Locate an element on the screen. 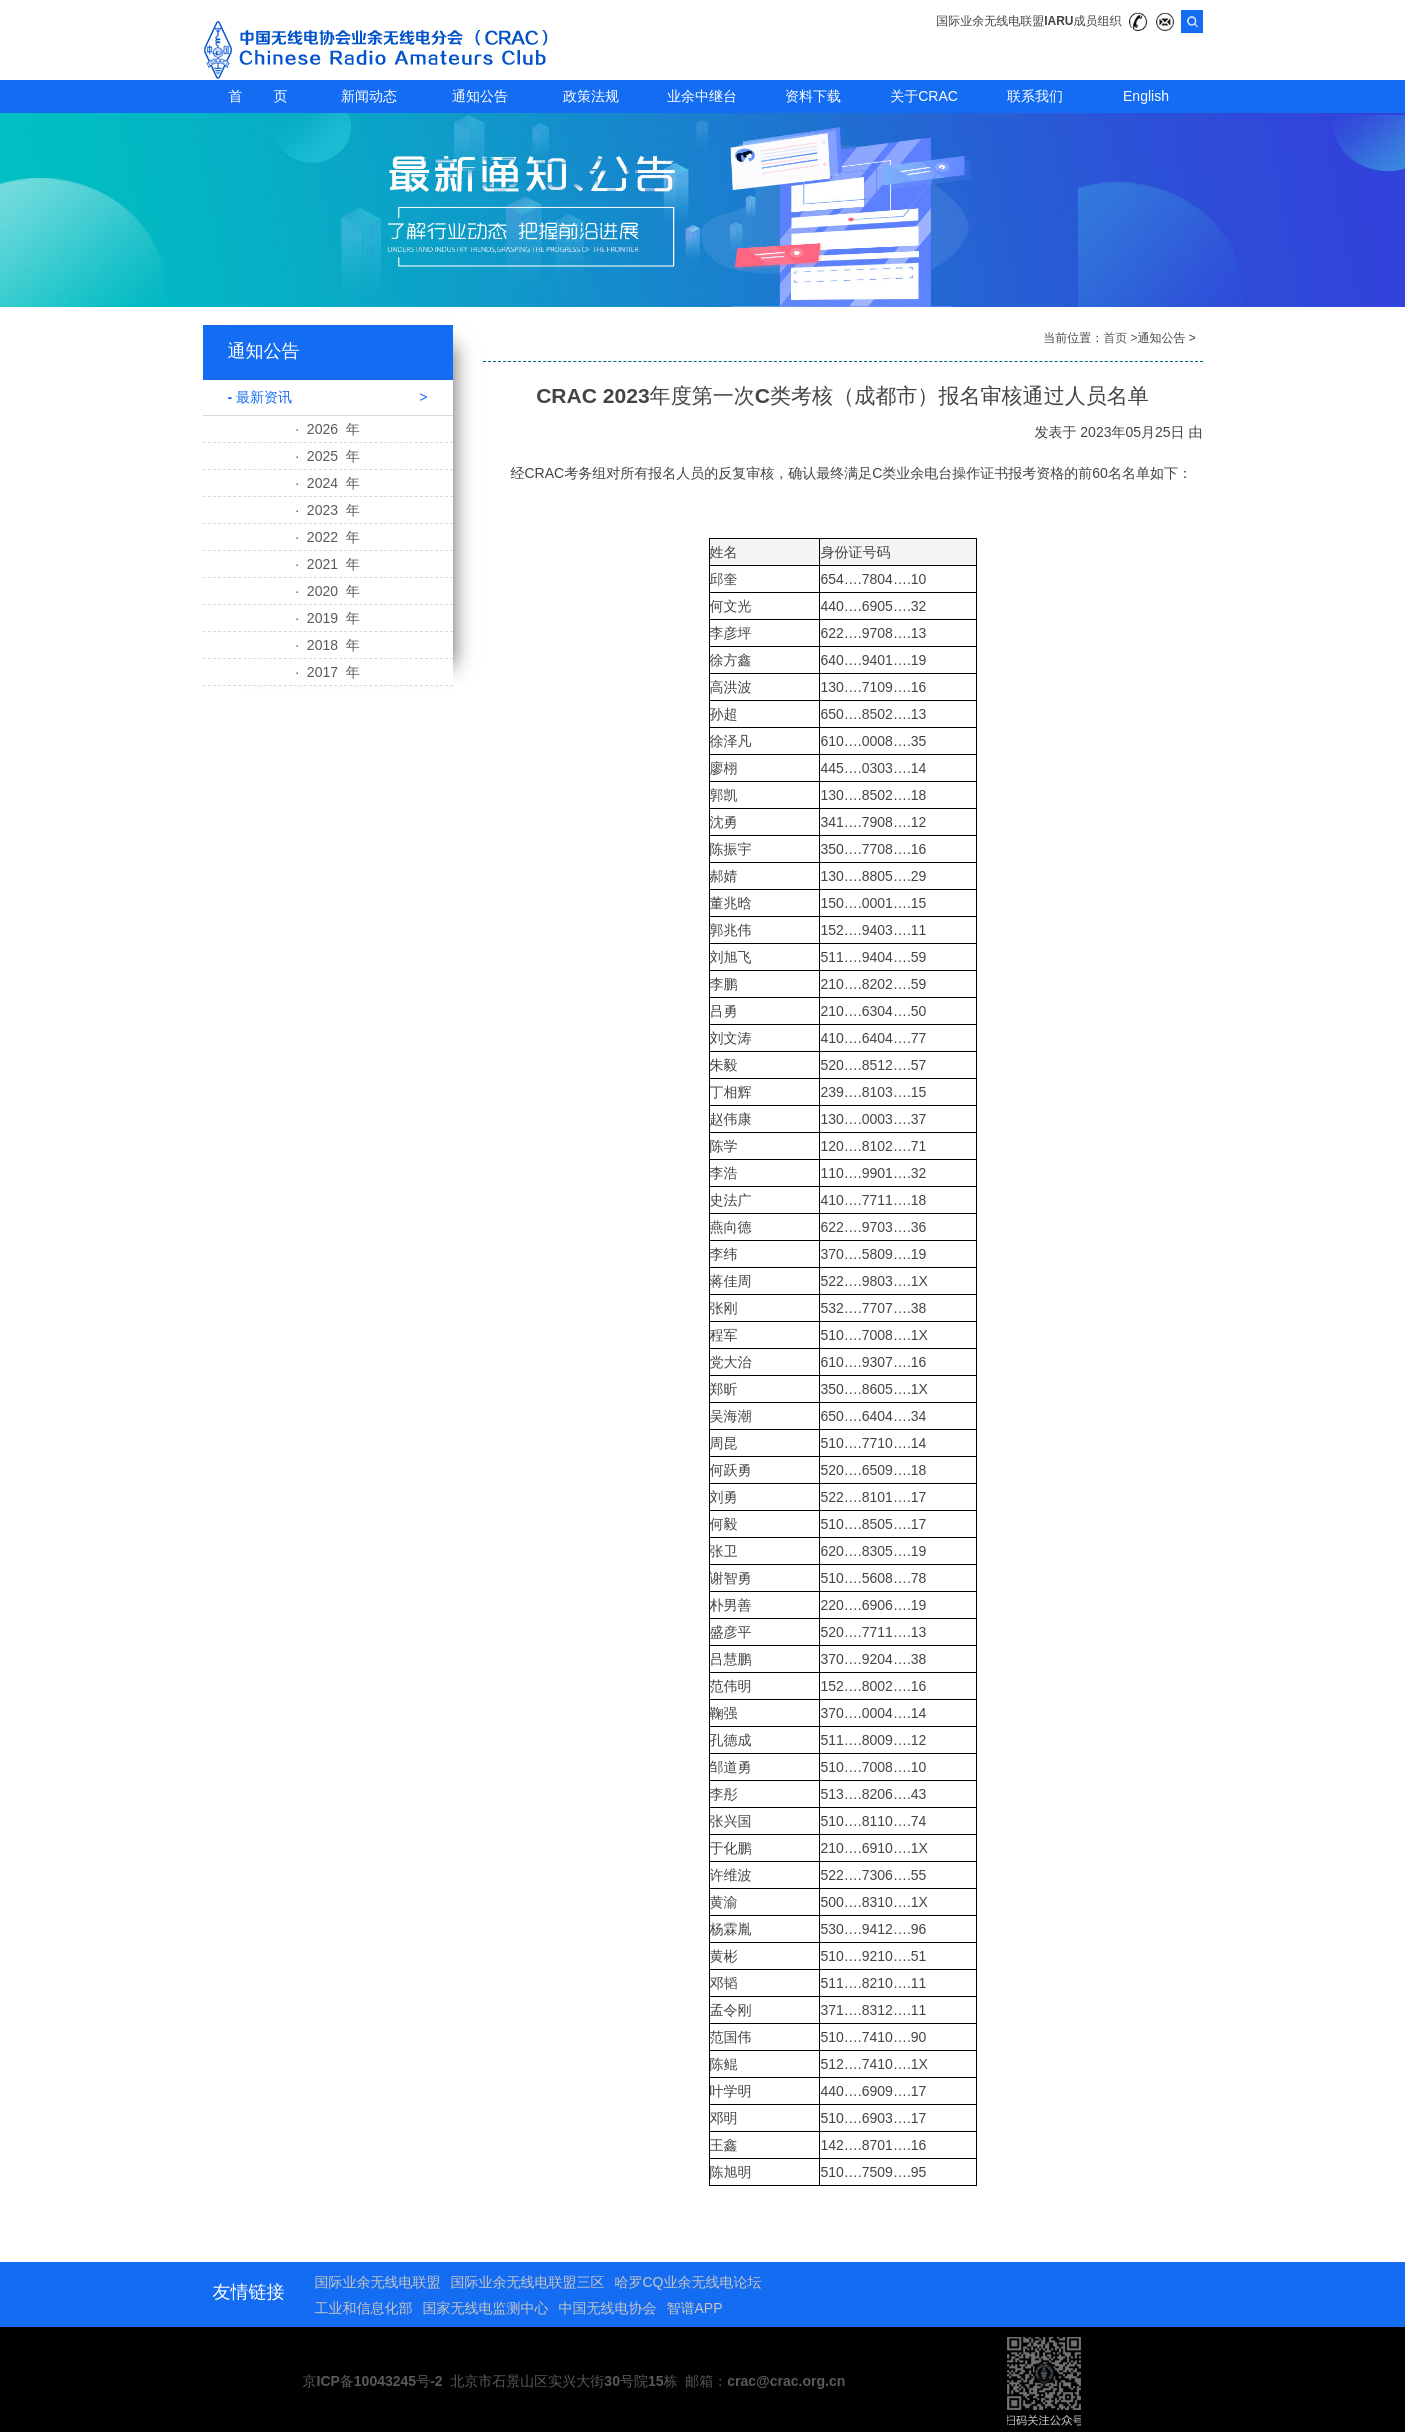 The image size is (1405, 2434). · 2019 年 is located at coordinates (327, 618).